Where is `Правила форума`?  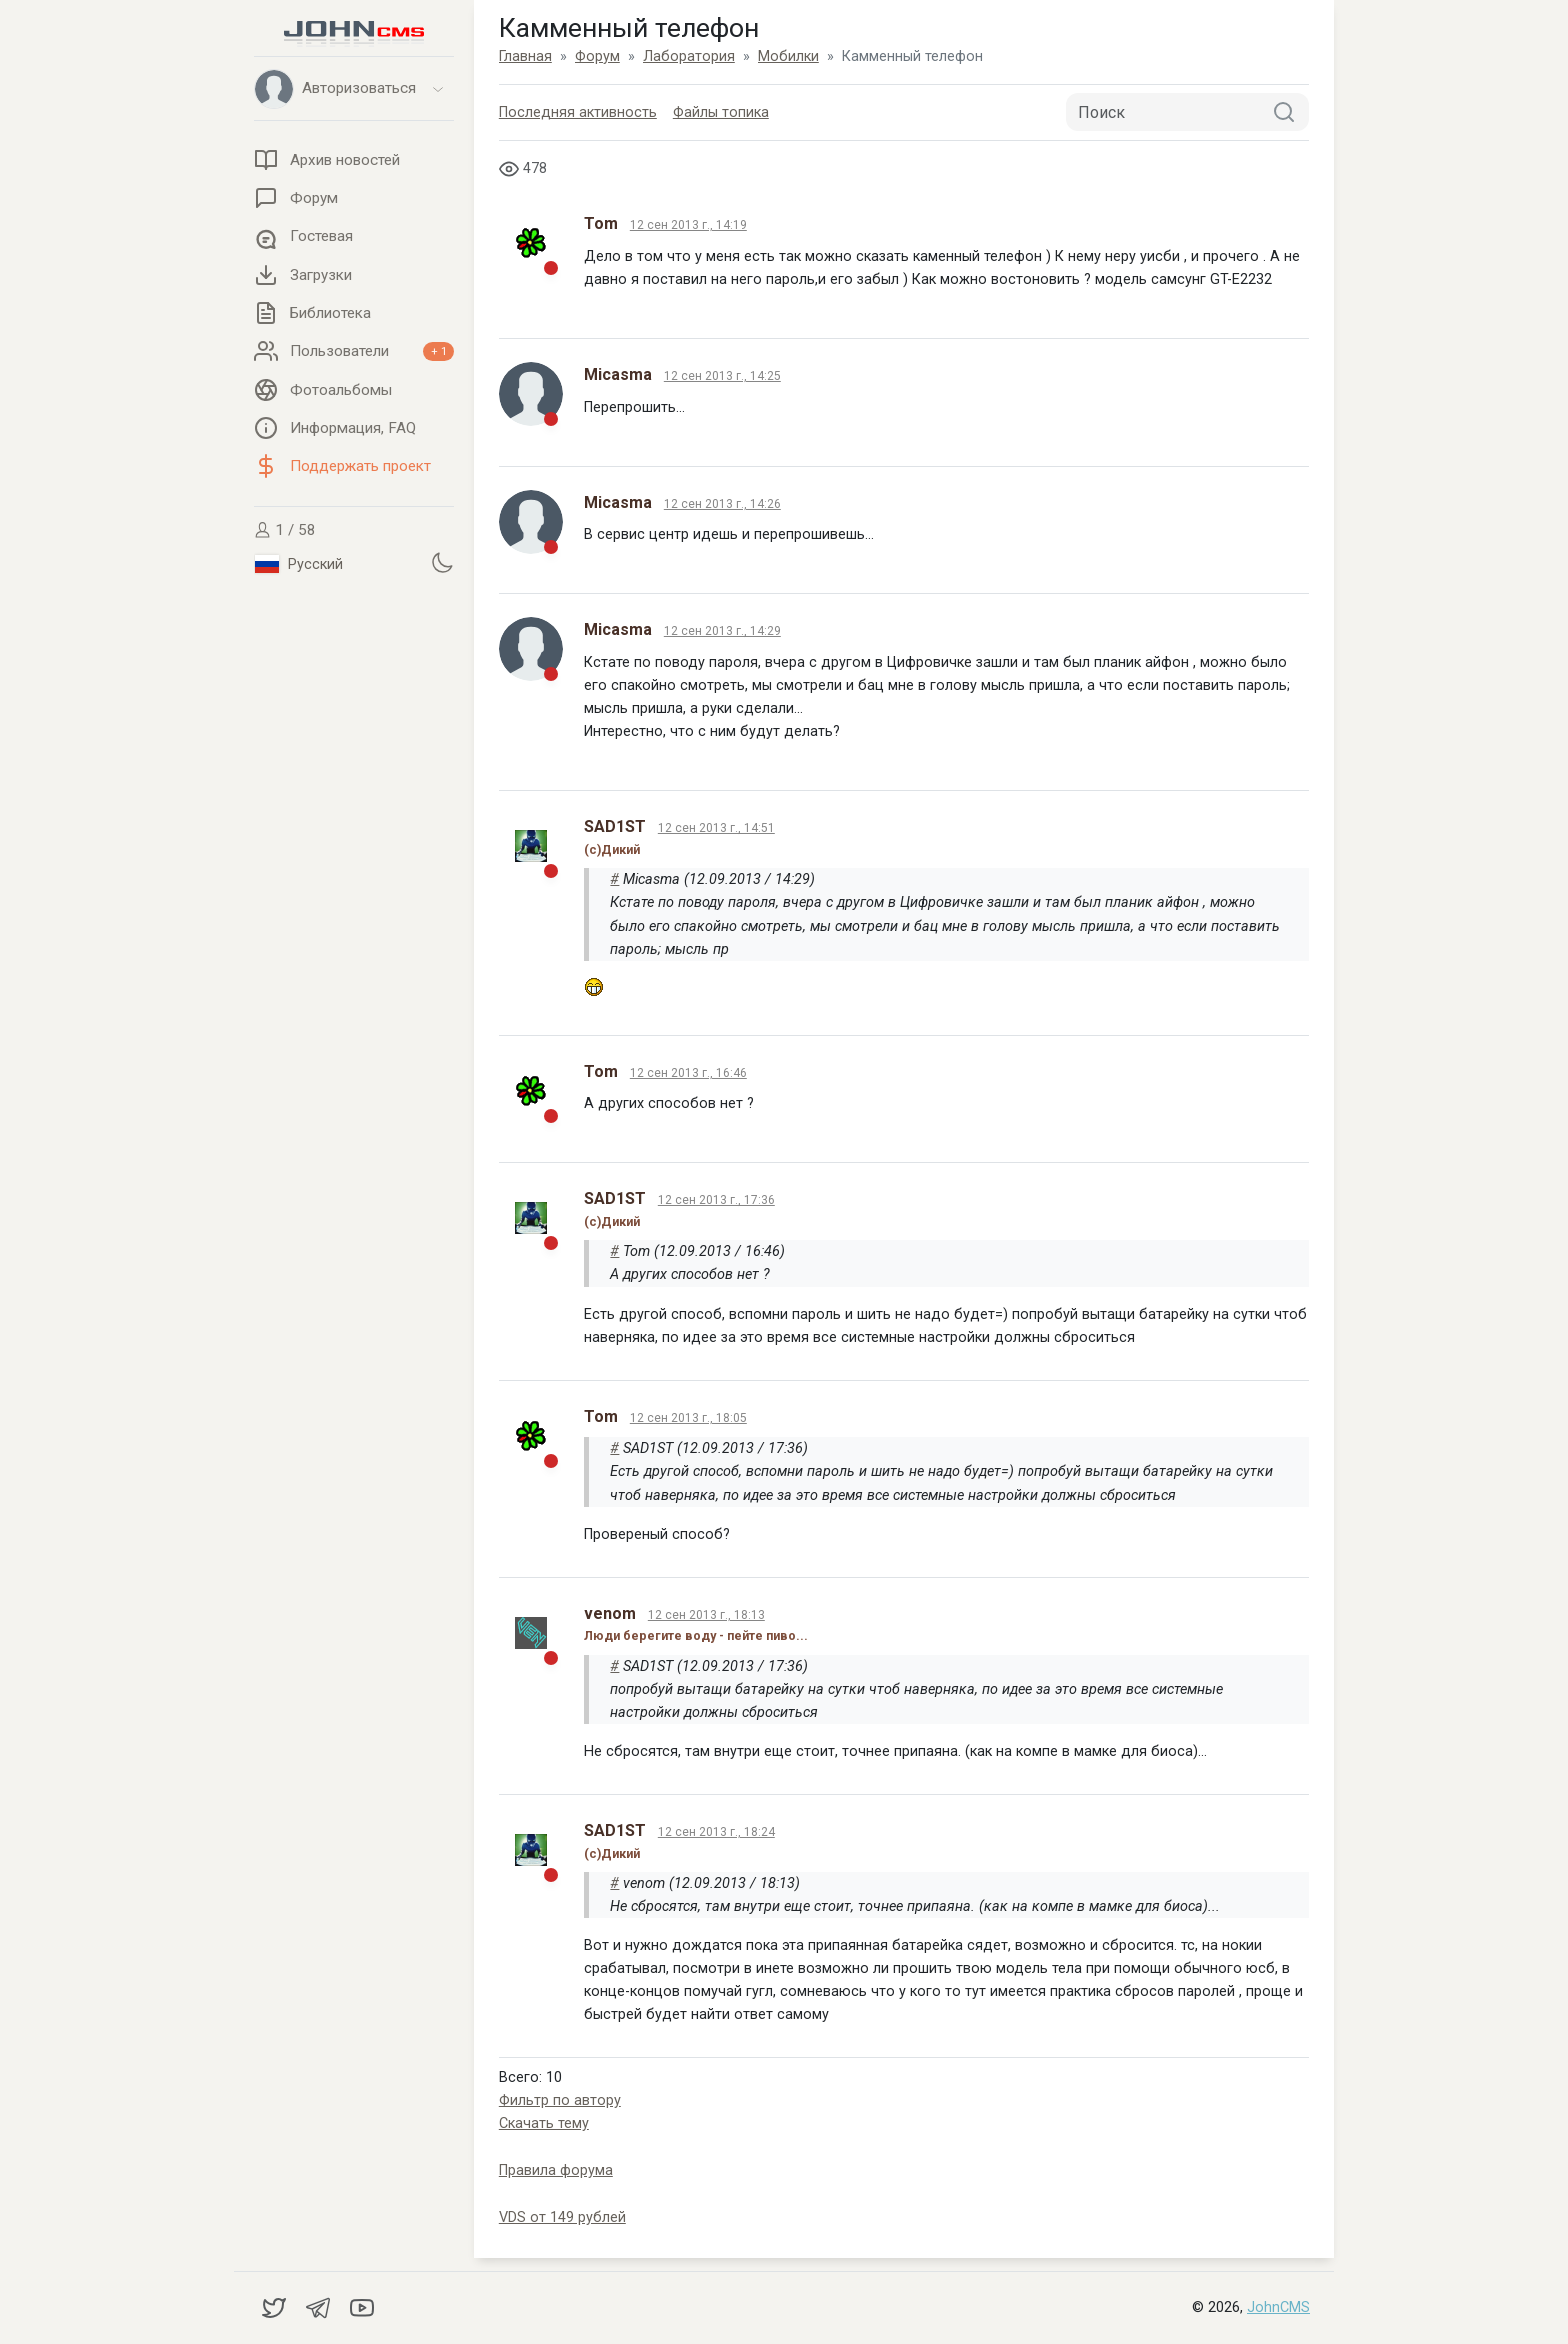 Правила форума is located at coordinates (556, 2170).